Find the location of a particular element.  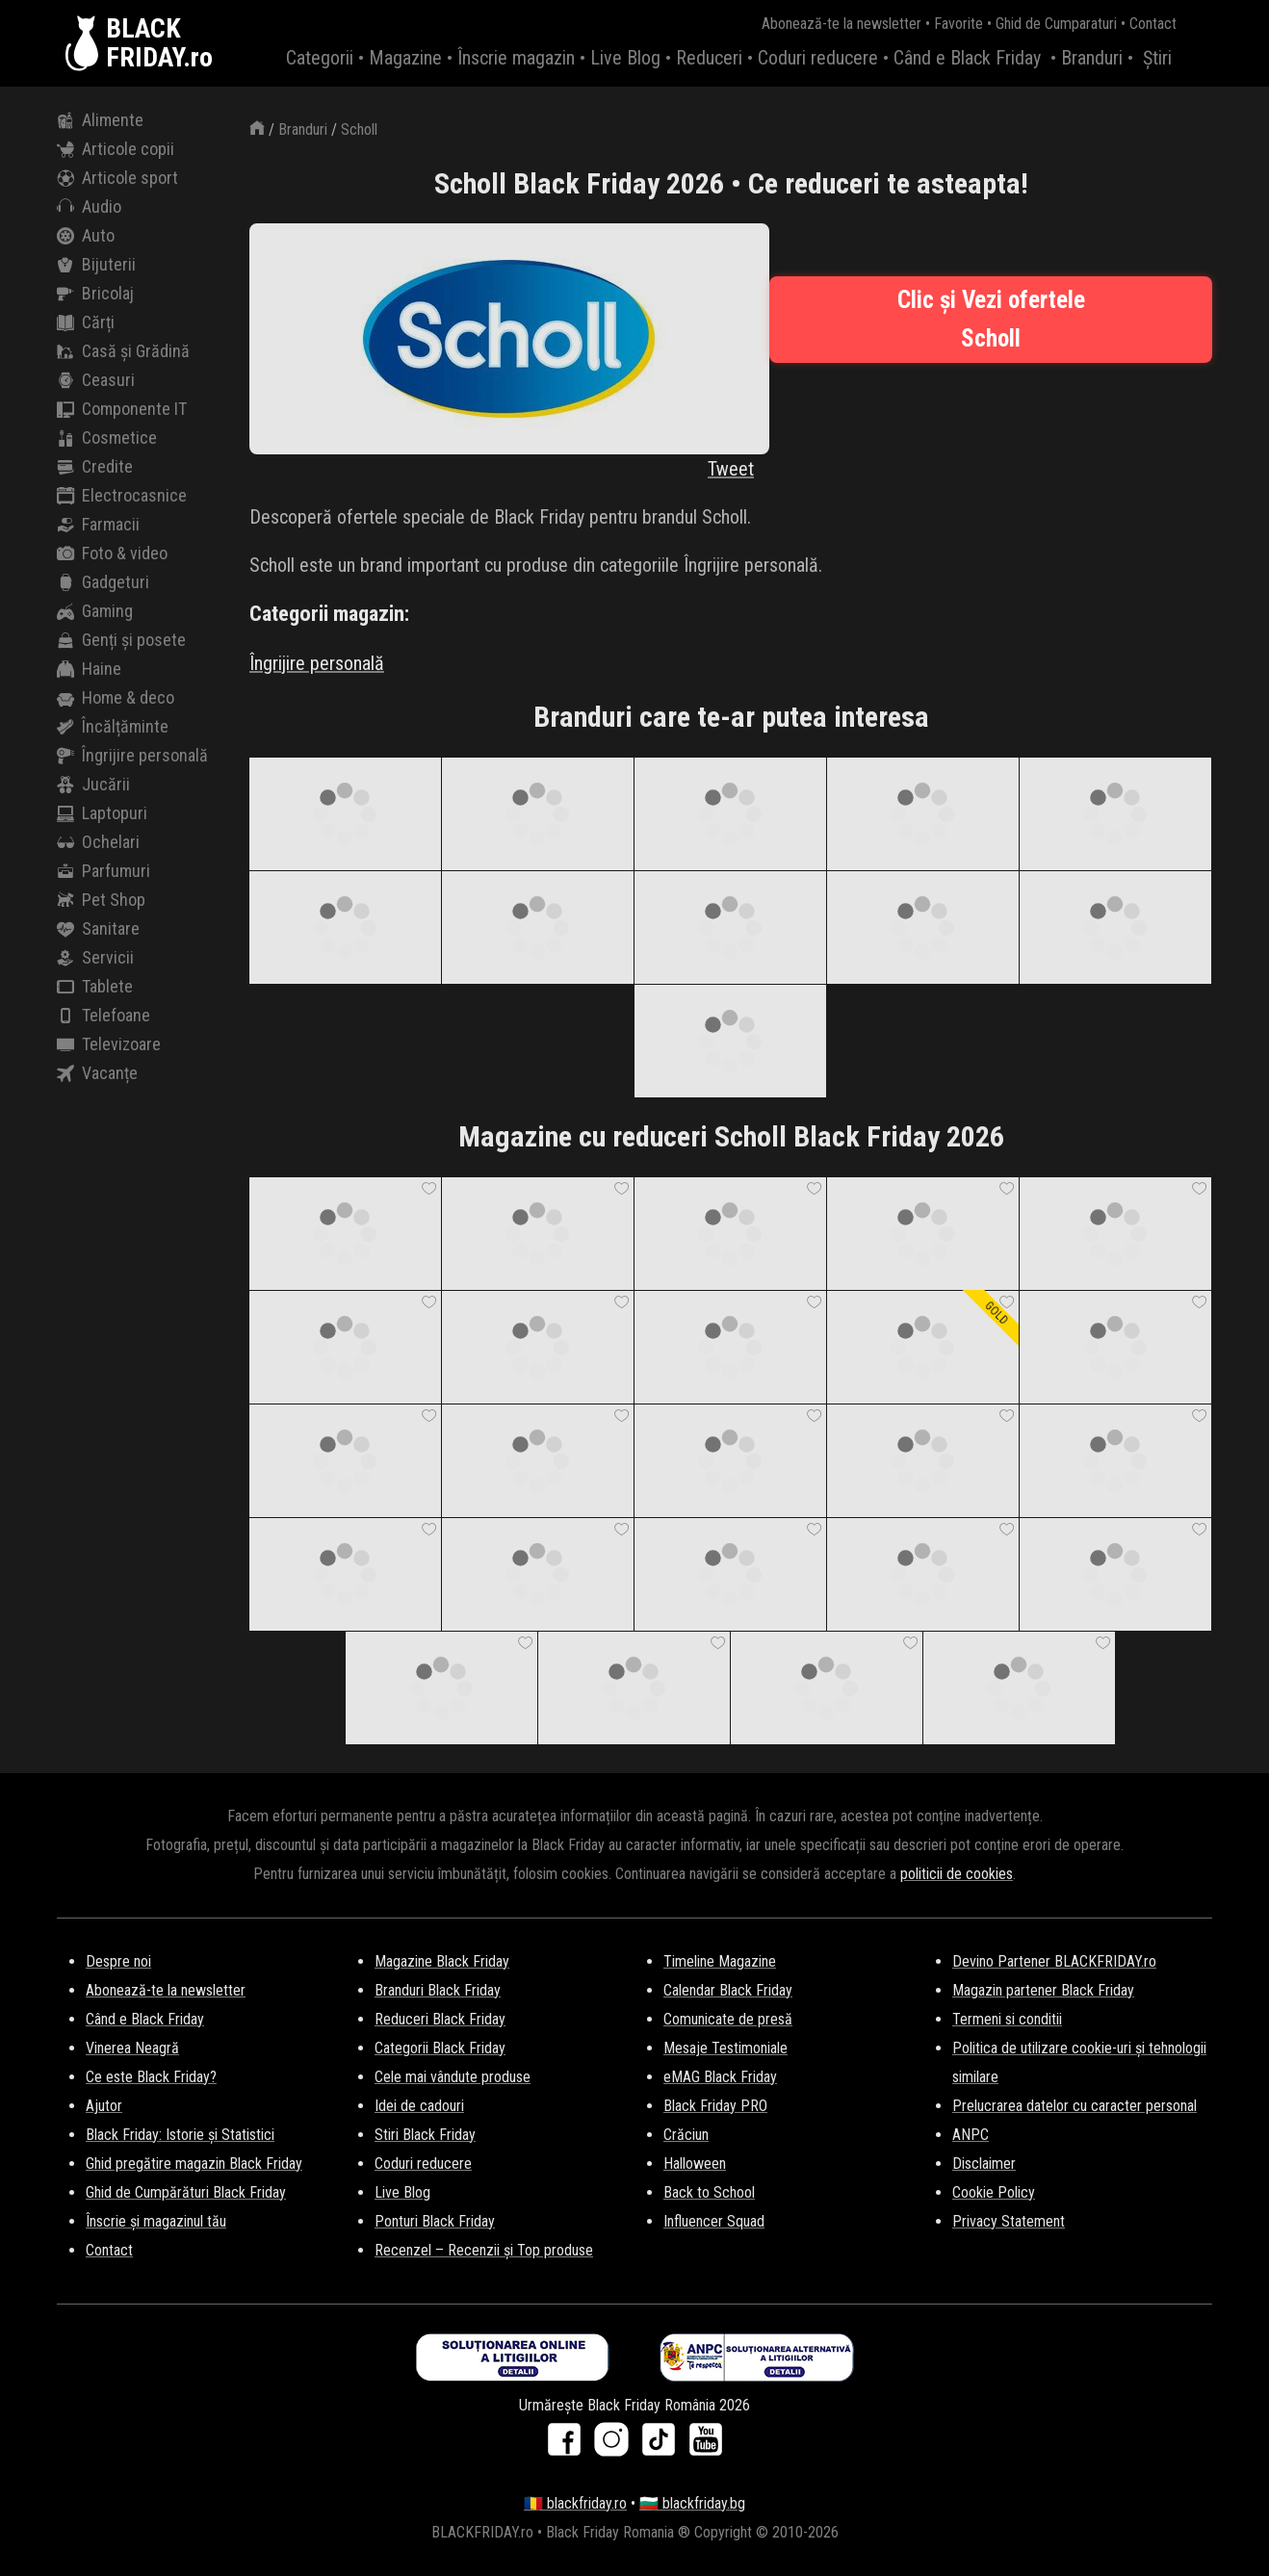

Recenzel – Recenzii și Top produse is located at coordinates (484, 2250).